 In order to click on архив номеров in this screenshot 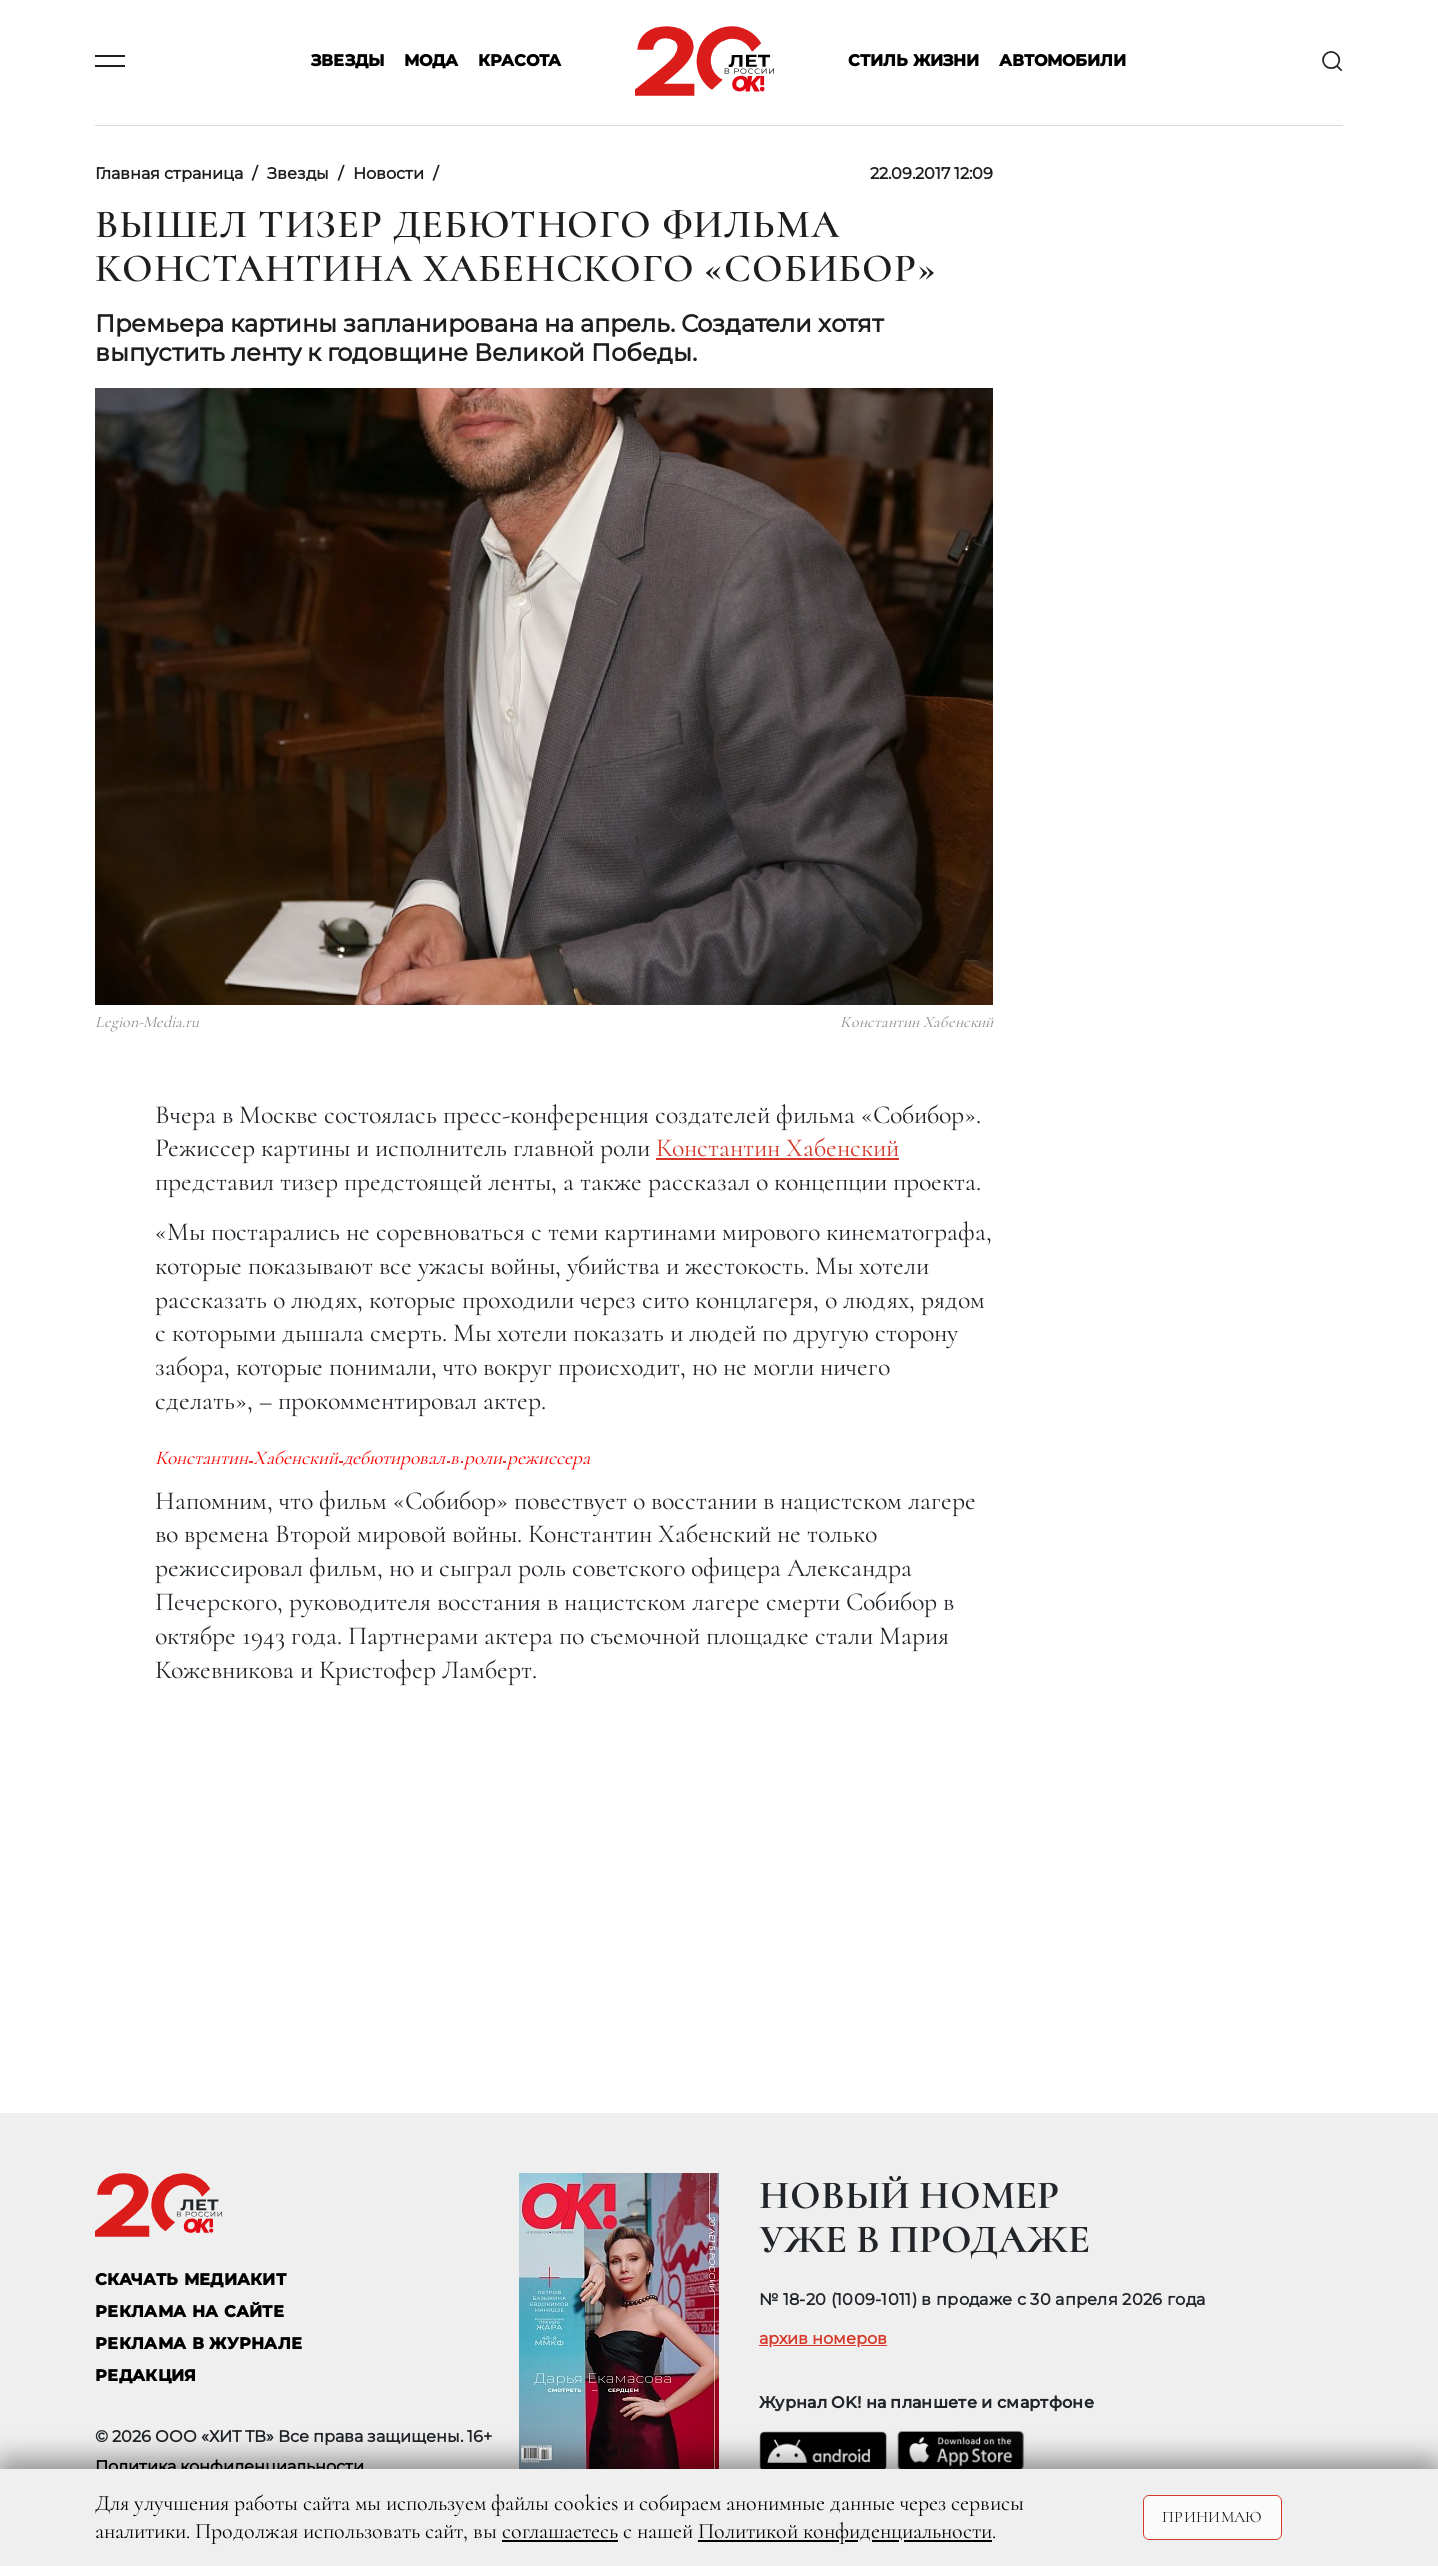, I will do `click(823, 2339)`.